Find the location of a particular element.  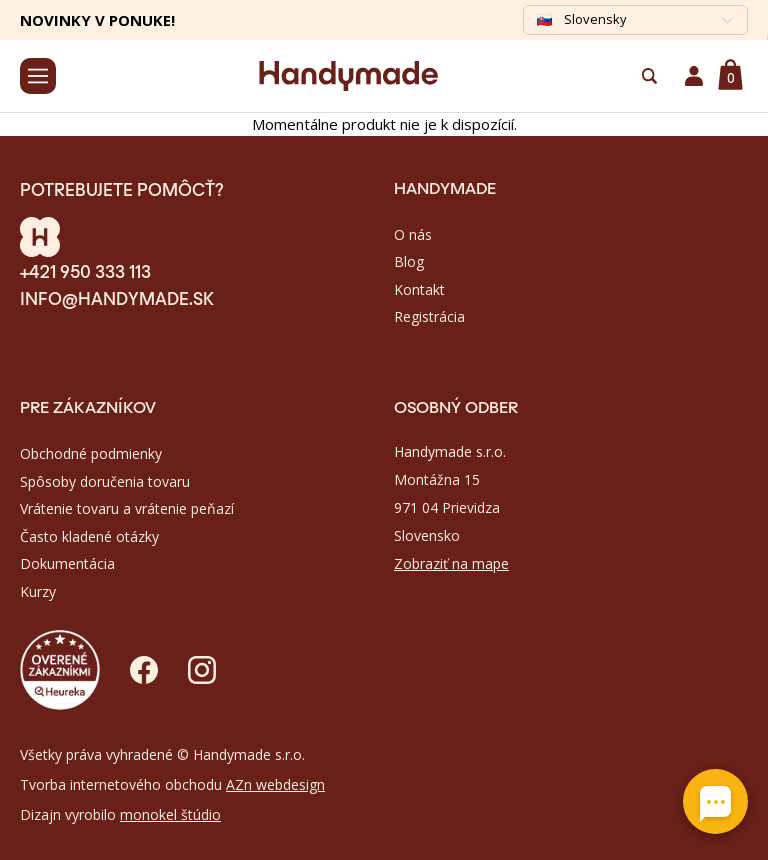

Obchodné podmienky is located at coordinates (91, 453).